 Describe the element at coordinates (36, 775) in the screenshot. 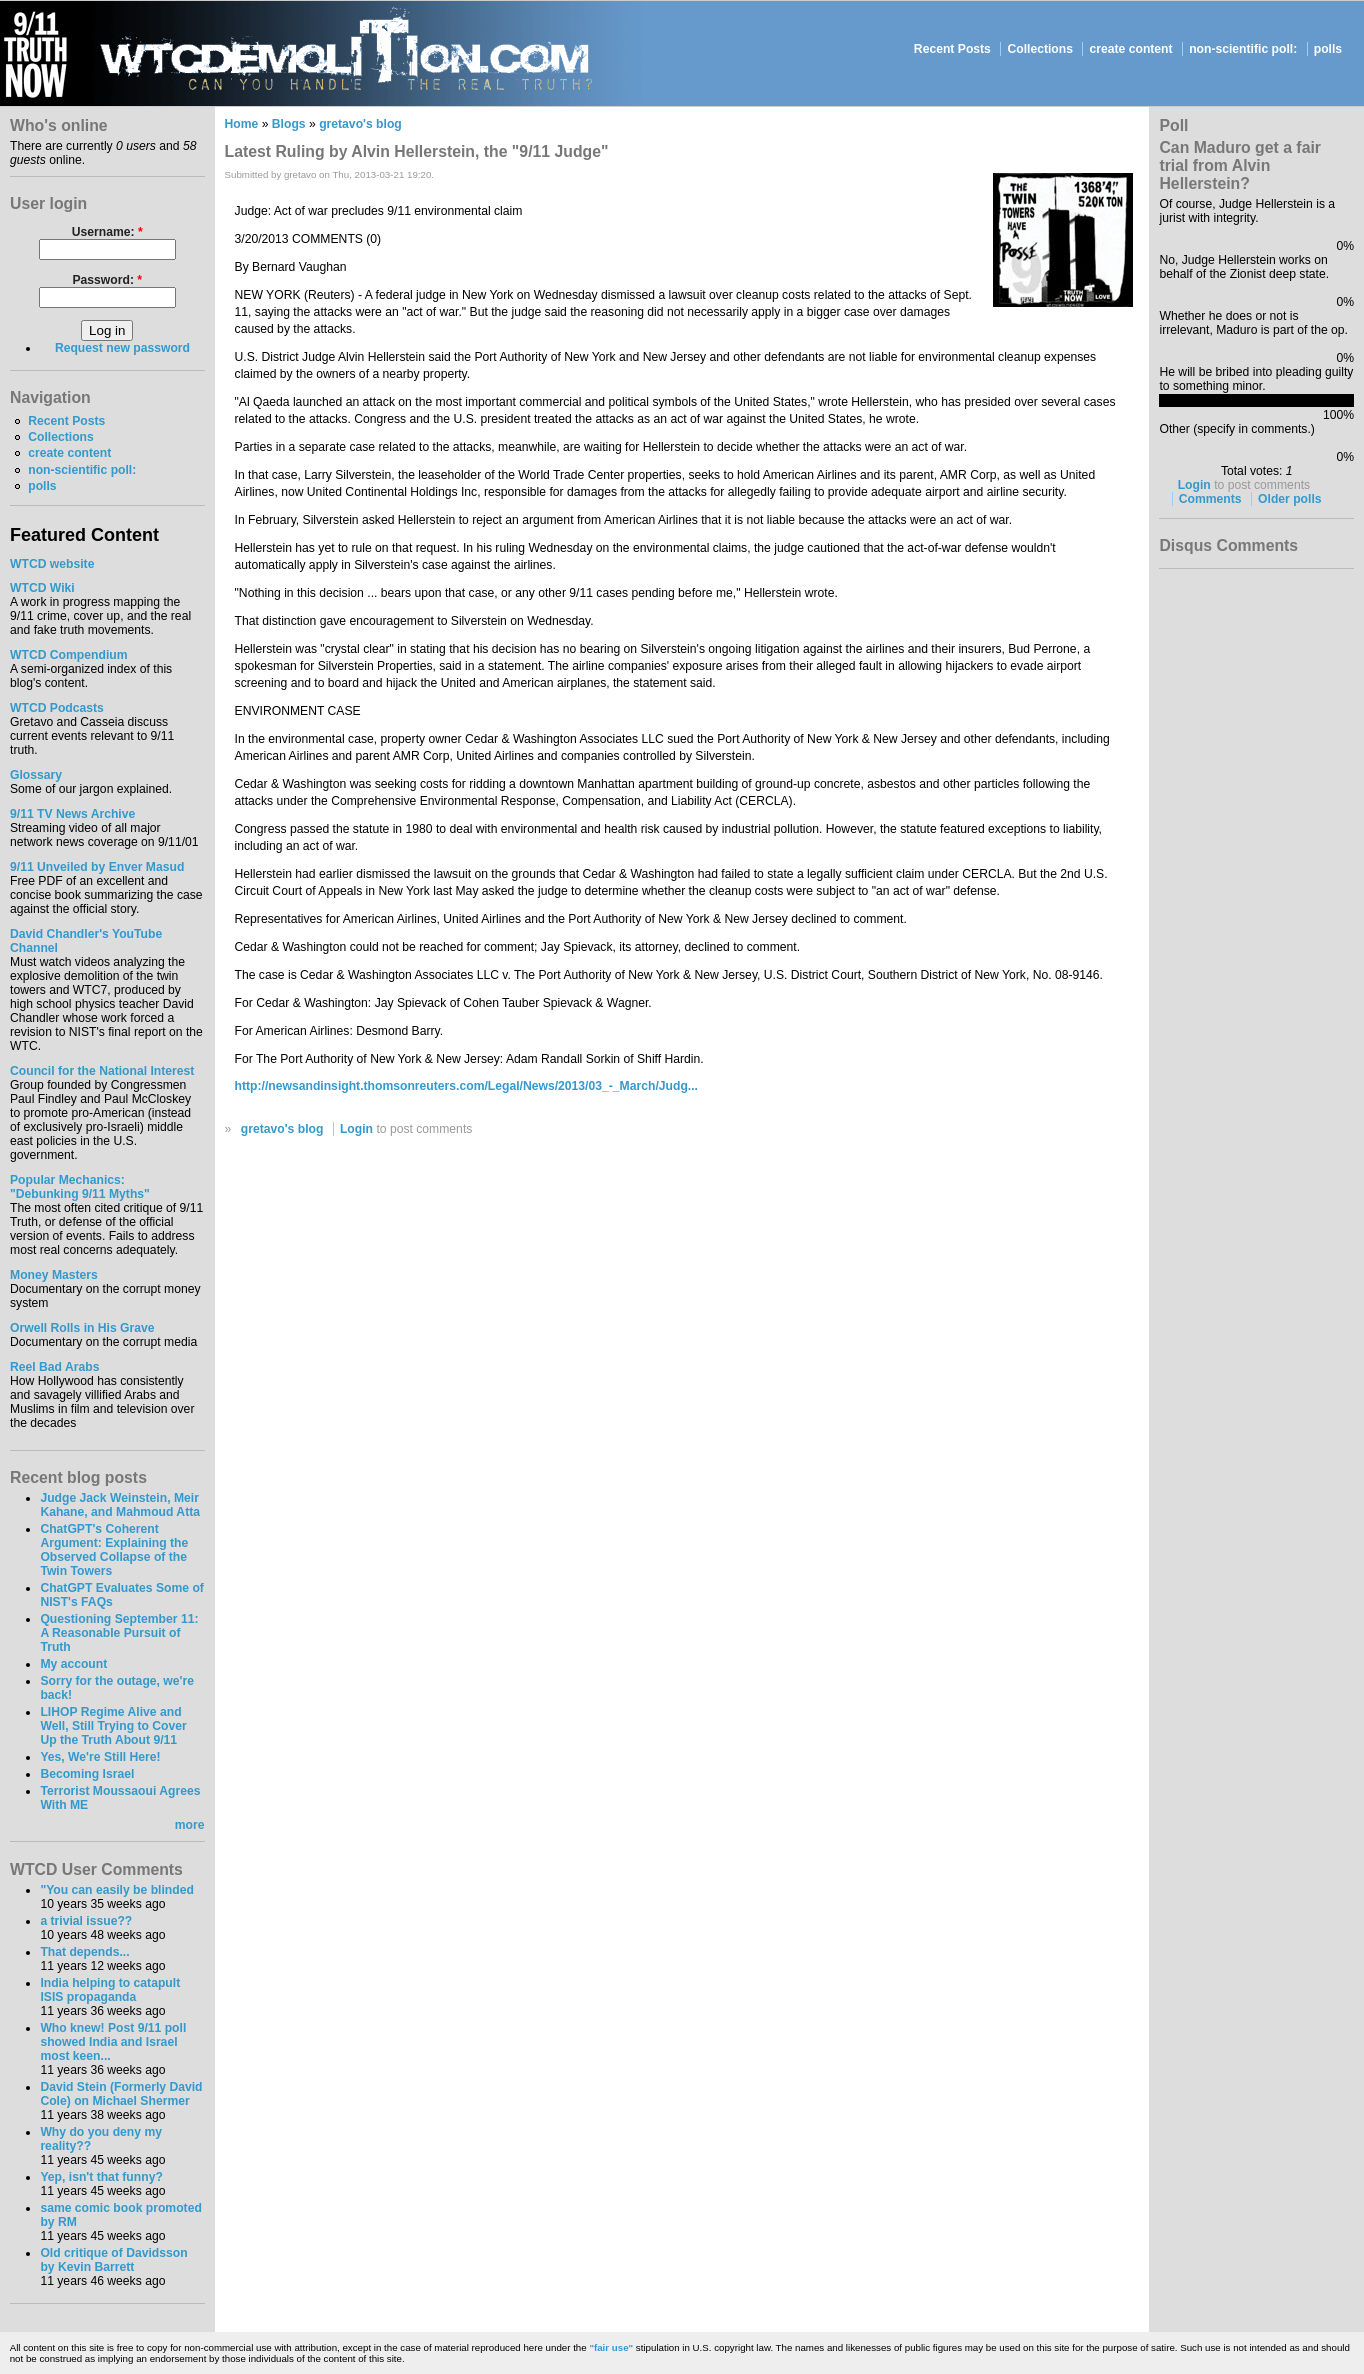

I see `Glossary` at that location.